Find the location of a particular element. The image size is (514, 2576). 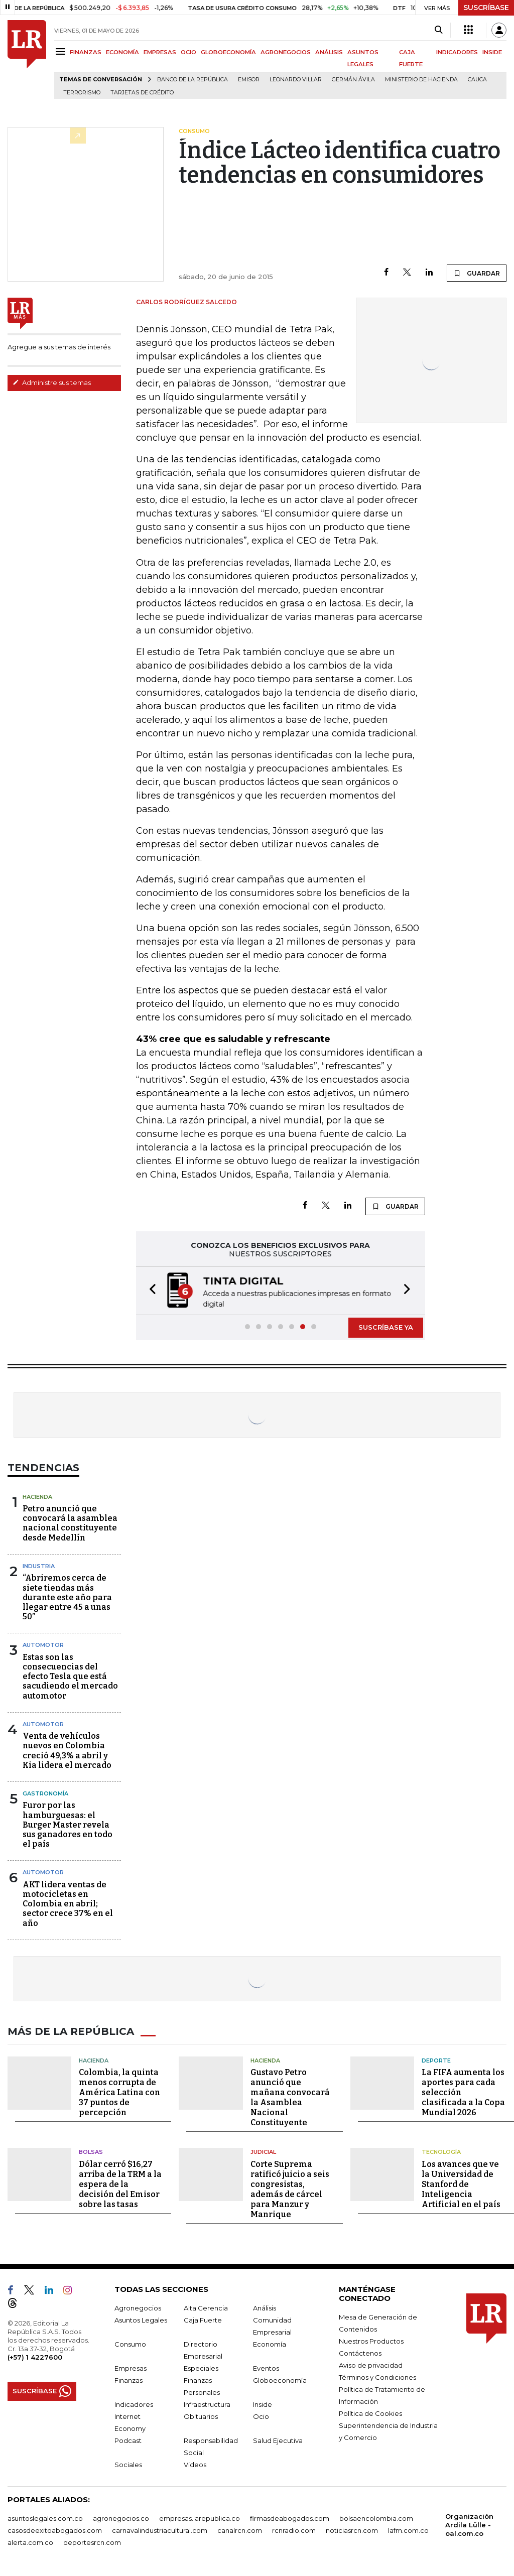

(+57) 1 4227600 is located at coordinates (35, 2357).